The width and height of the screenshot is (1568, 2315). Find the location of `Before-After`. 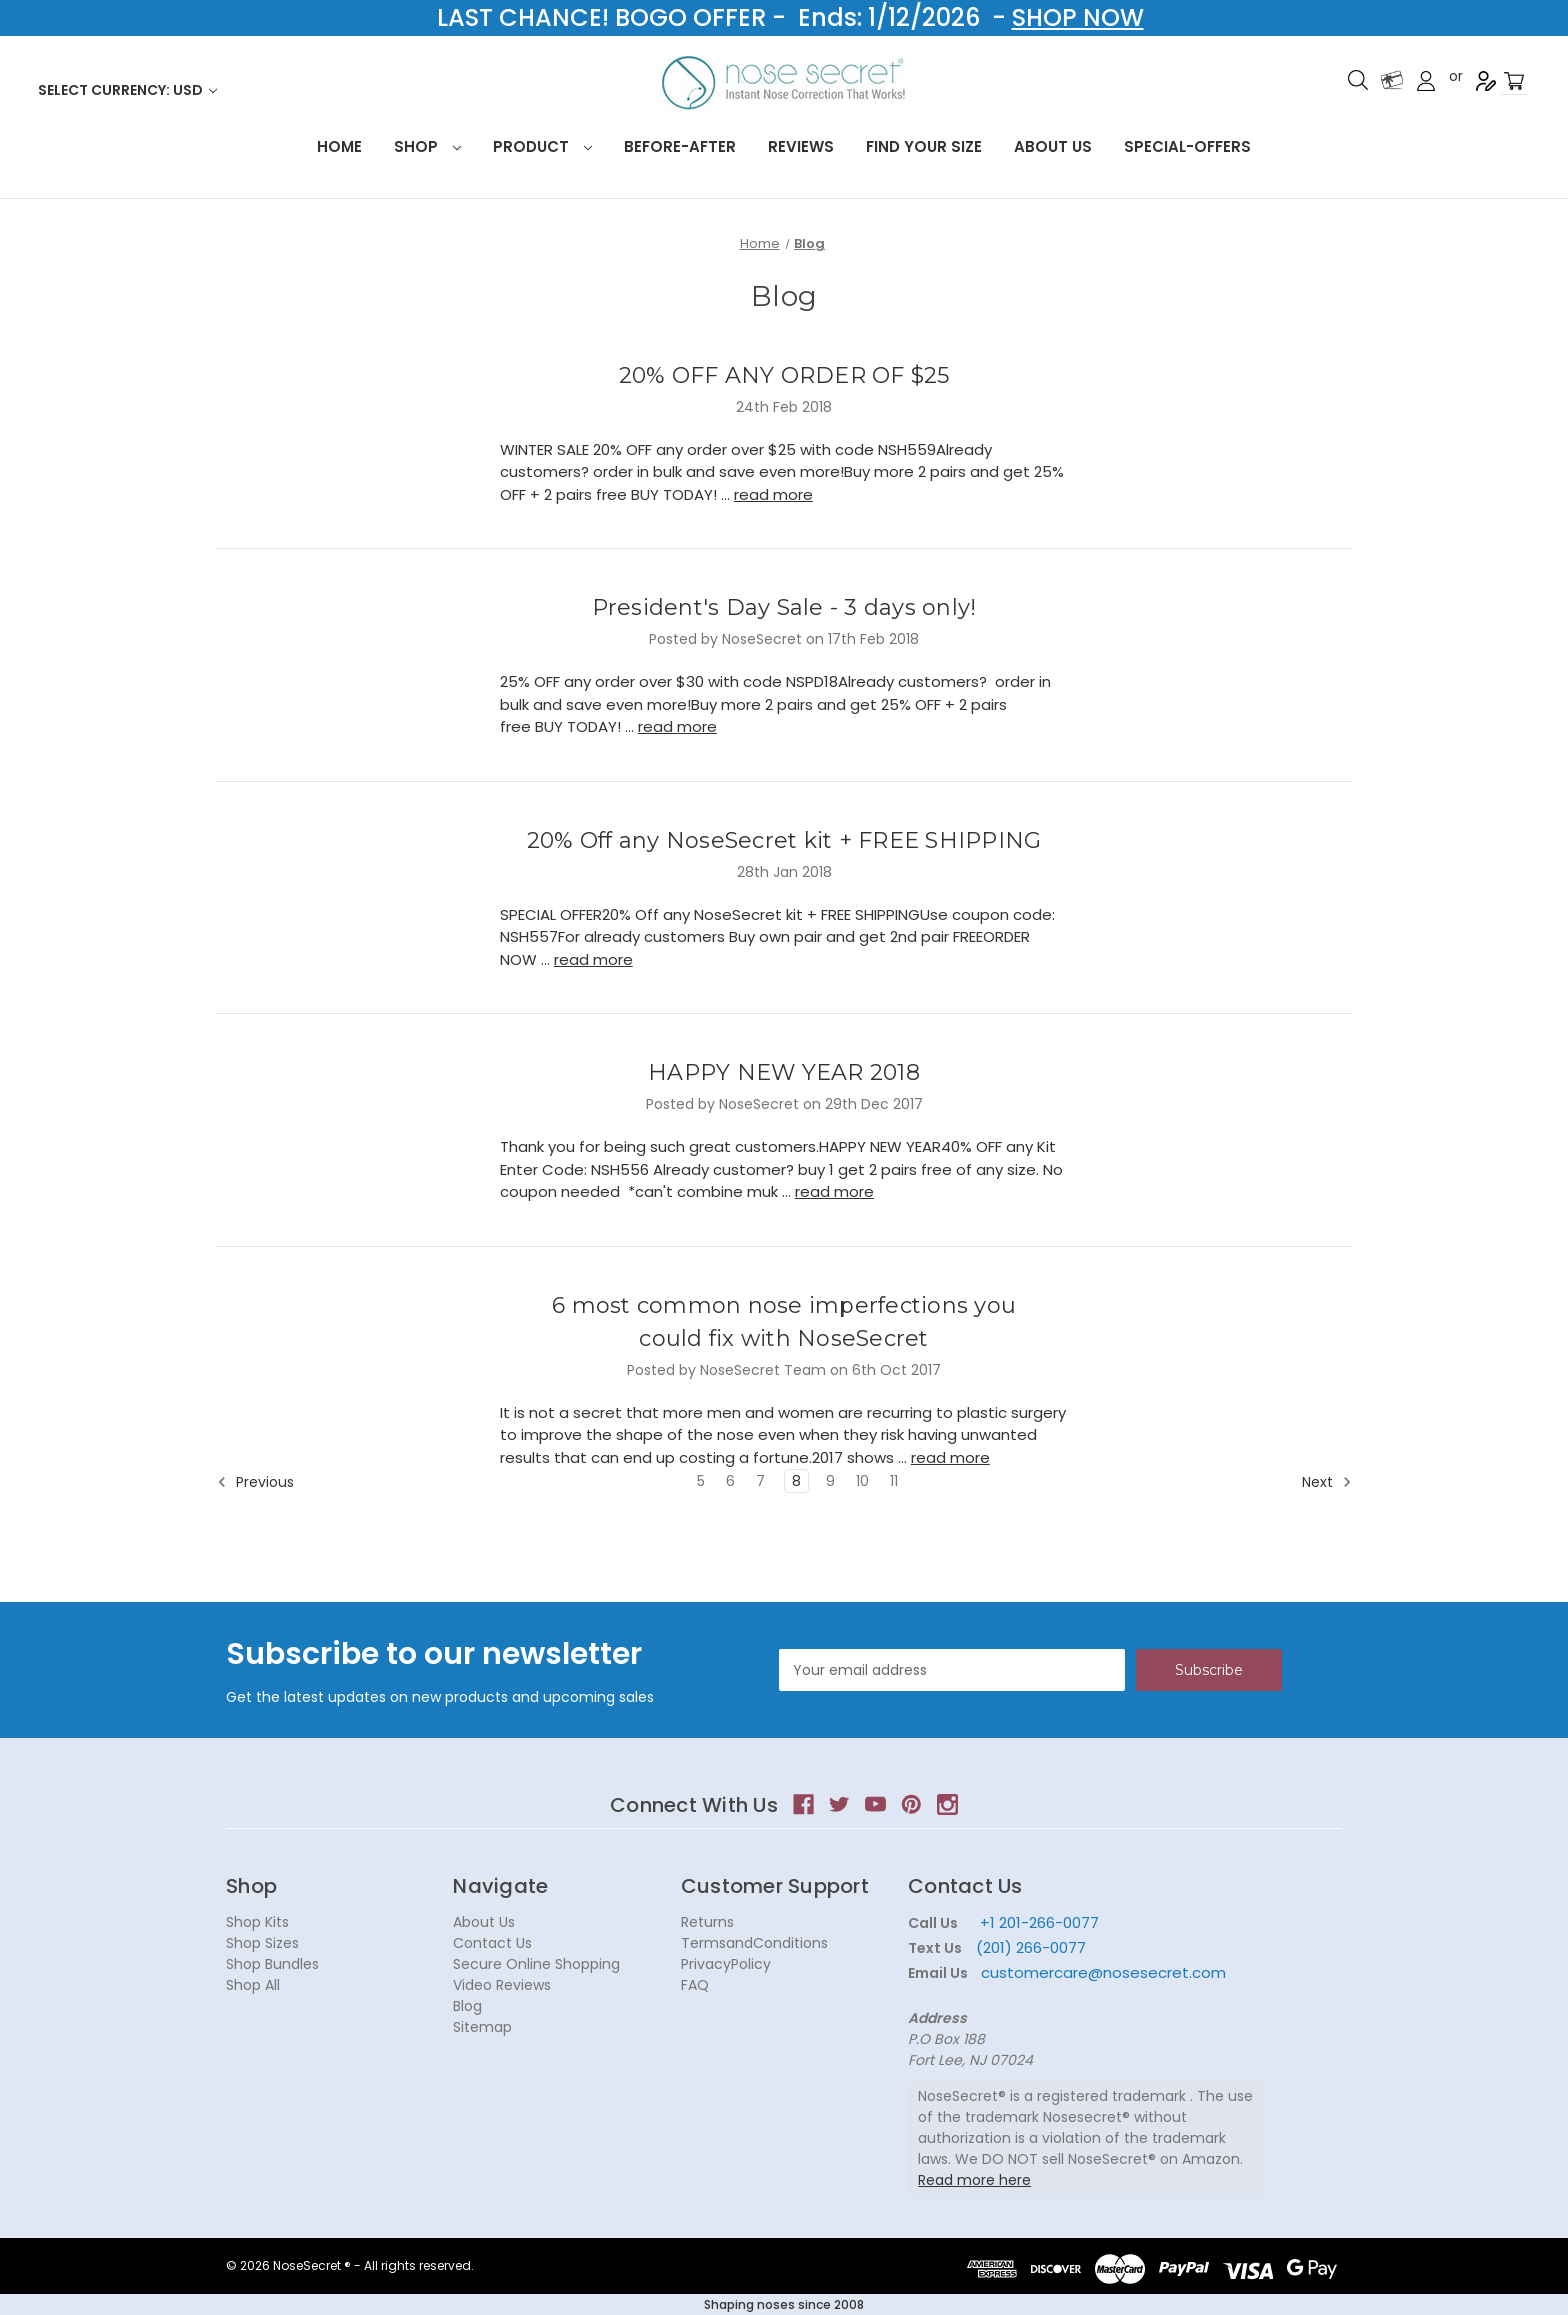

Before-After is located at coordinates (680, 146).